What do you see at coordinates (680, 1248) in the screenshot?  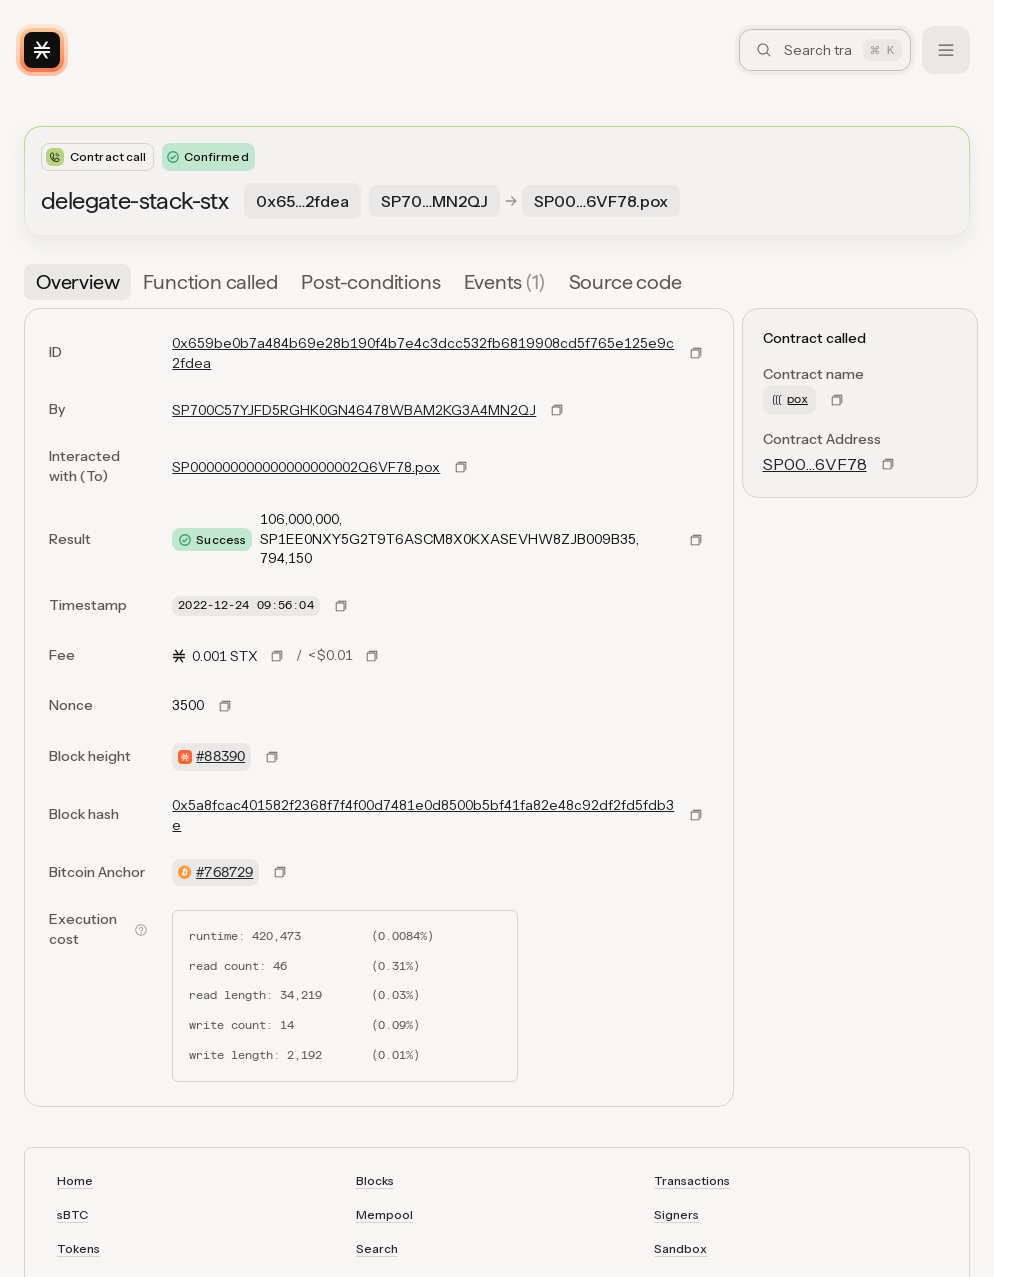 I see `Sandbox` at bounding box center [680, 1248].